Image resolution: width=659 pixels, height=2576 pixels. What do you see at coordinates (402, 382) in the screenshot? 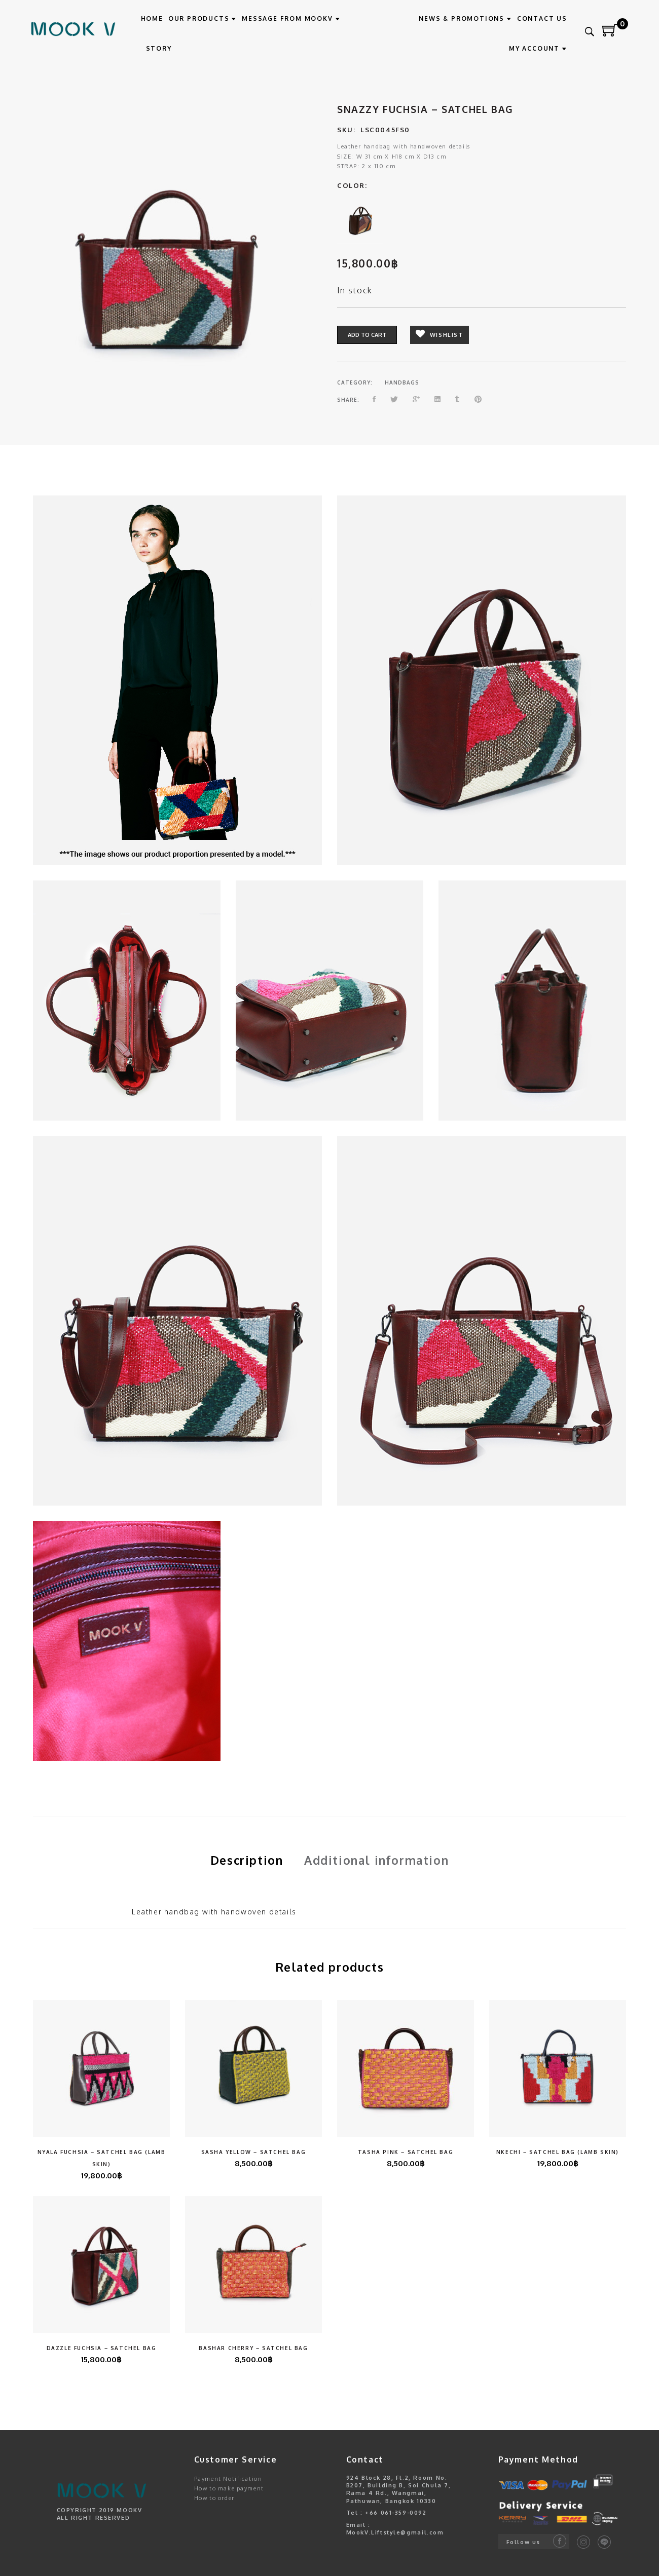
I see `HANDBAGS` at bounding box center [402, 382].